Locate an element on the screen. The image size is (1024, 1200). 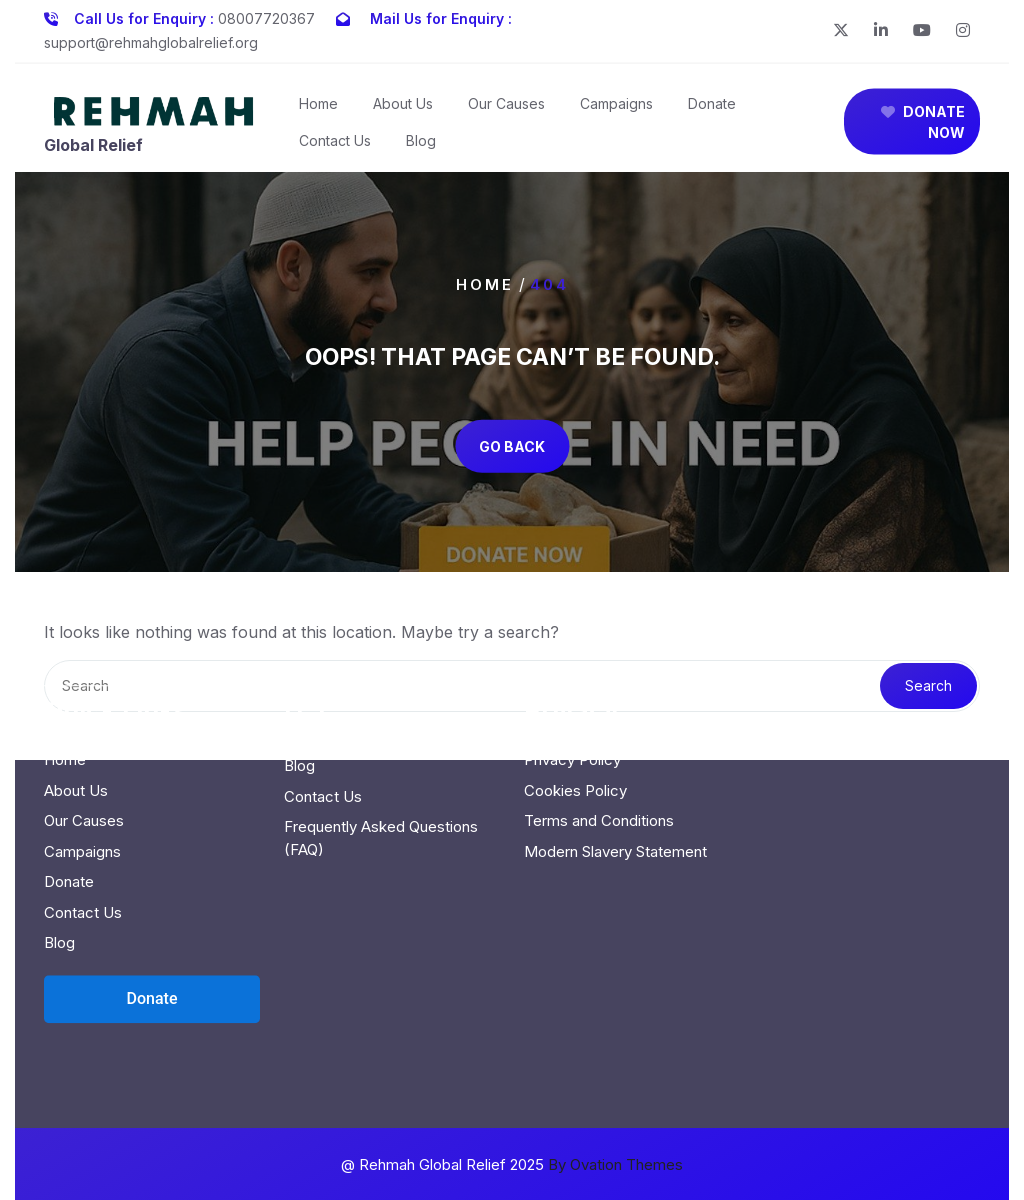
Contact Us is located at coordinates (335, 146).